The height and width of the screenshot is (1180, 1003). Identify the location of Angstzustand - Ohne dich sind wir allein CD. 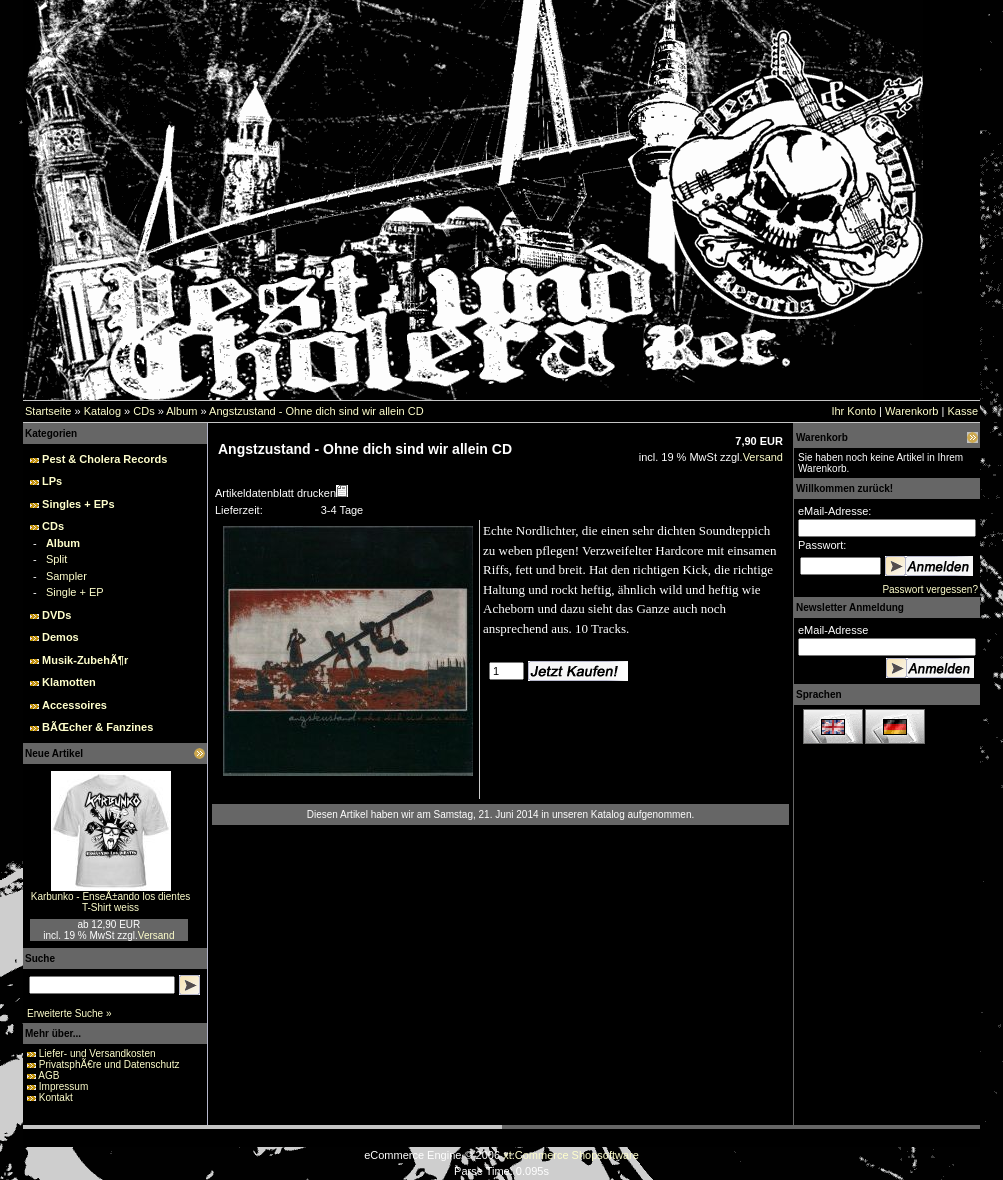
(316, 411).